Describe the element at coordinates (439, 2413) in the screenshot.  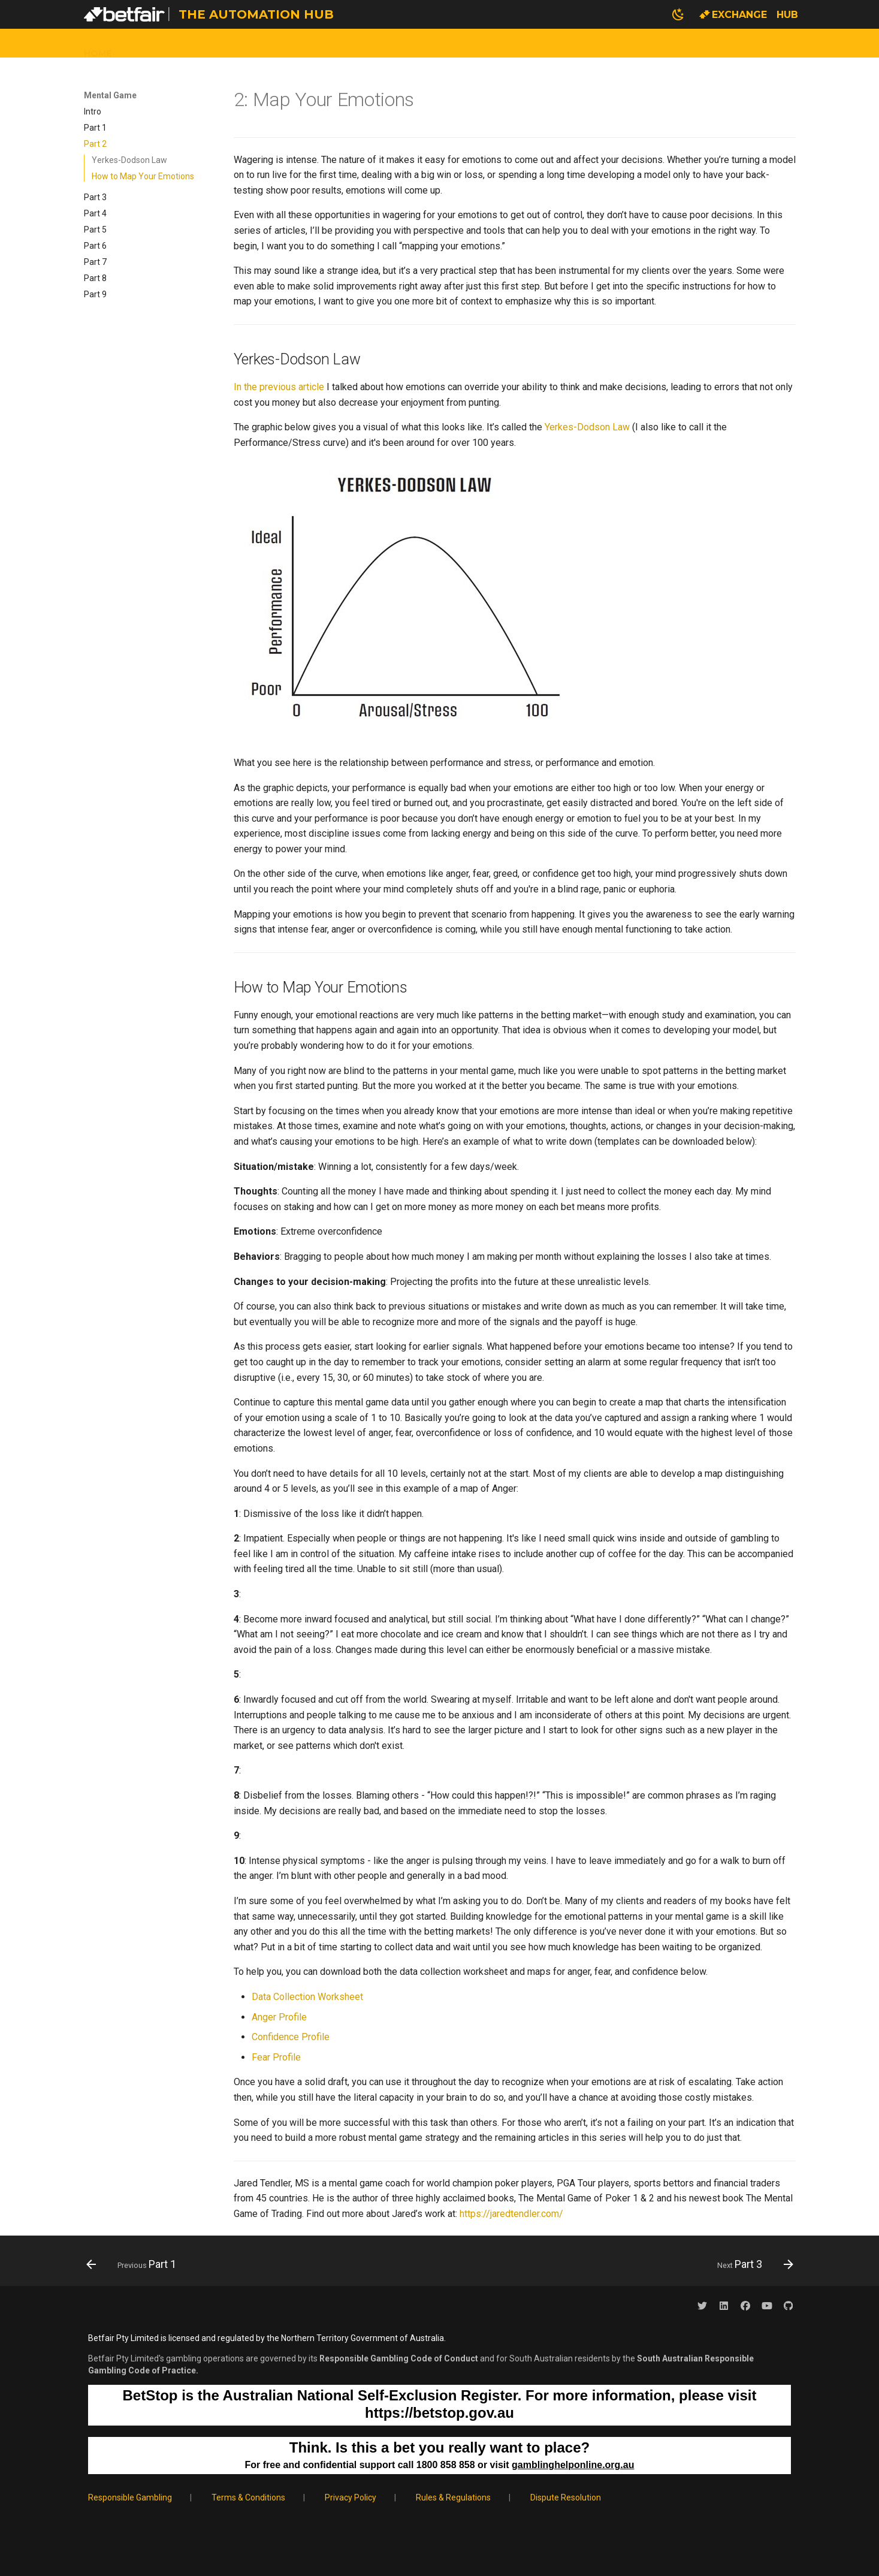
I see `https://betstop.gov.au` at that location.